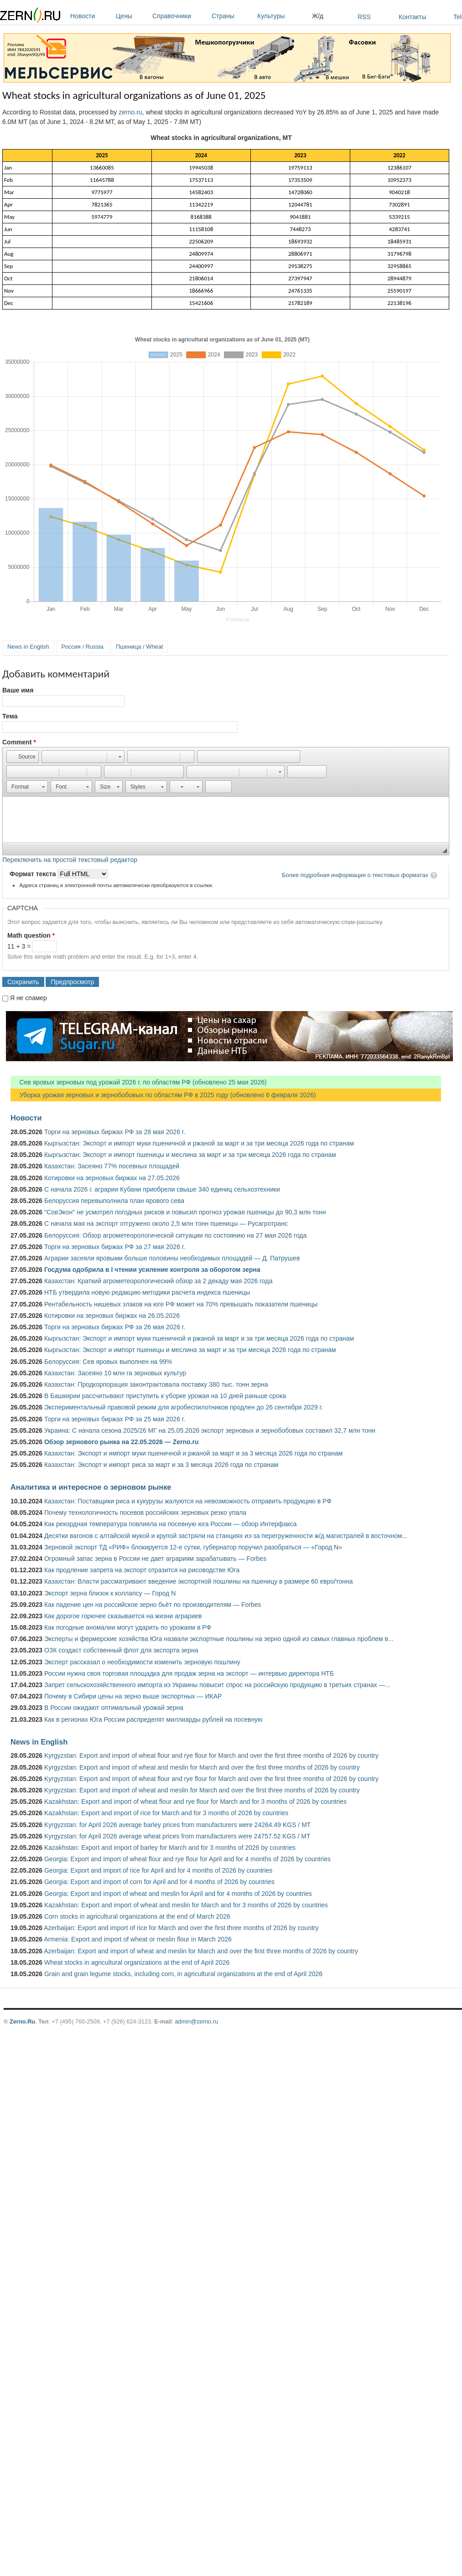  What do you see at coordinates (217, 1684) in the screenshot?
I see `Запрет сельскохозяйственного импорта из Украины повысит спрос на российскую продукцию в третьих странах —...` at bounding box center [217, 1684].